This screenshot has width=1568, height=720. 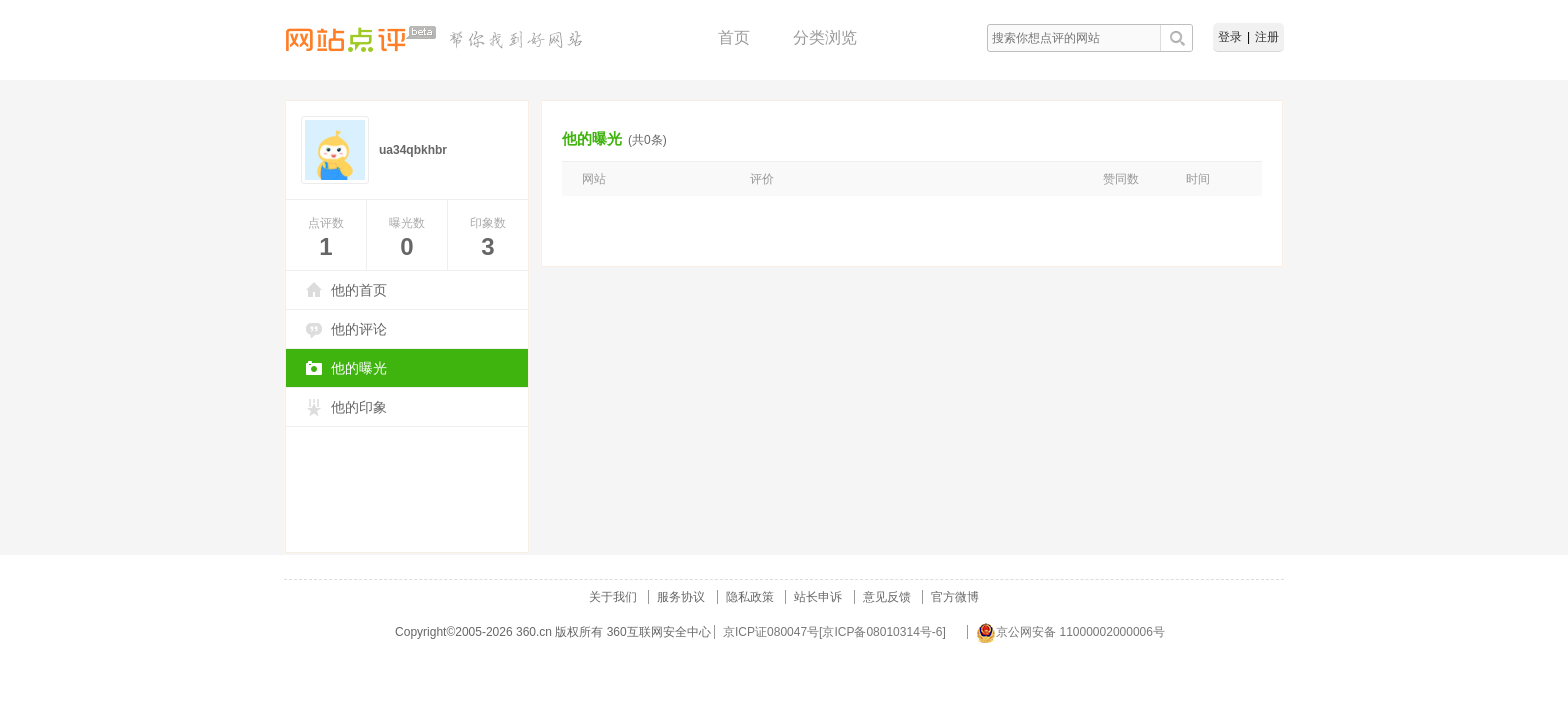 What do you see at coordinates (834, 632) in the screenshot?
I see `京ICP证080047号[京ICP备08010314号-6]` at bounding box center [834, 632].